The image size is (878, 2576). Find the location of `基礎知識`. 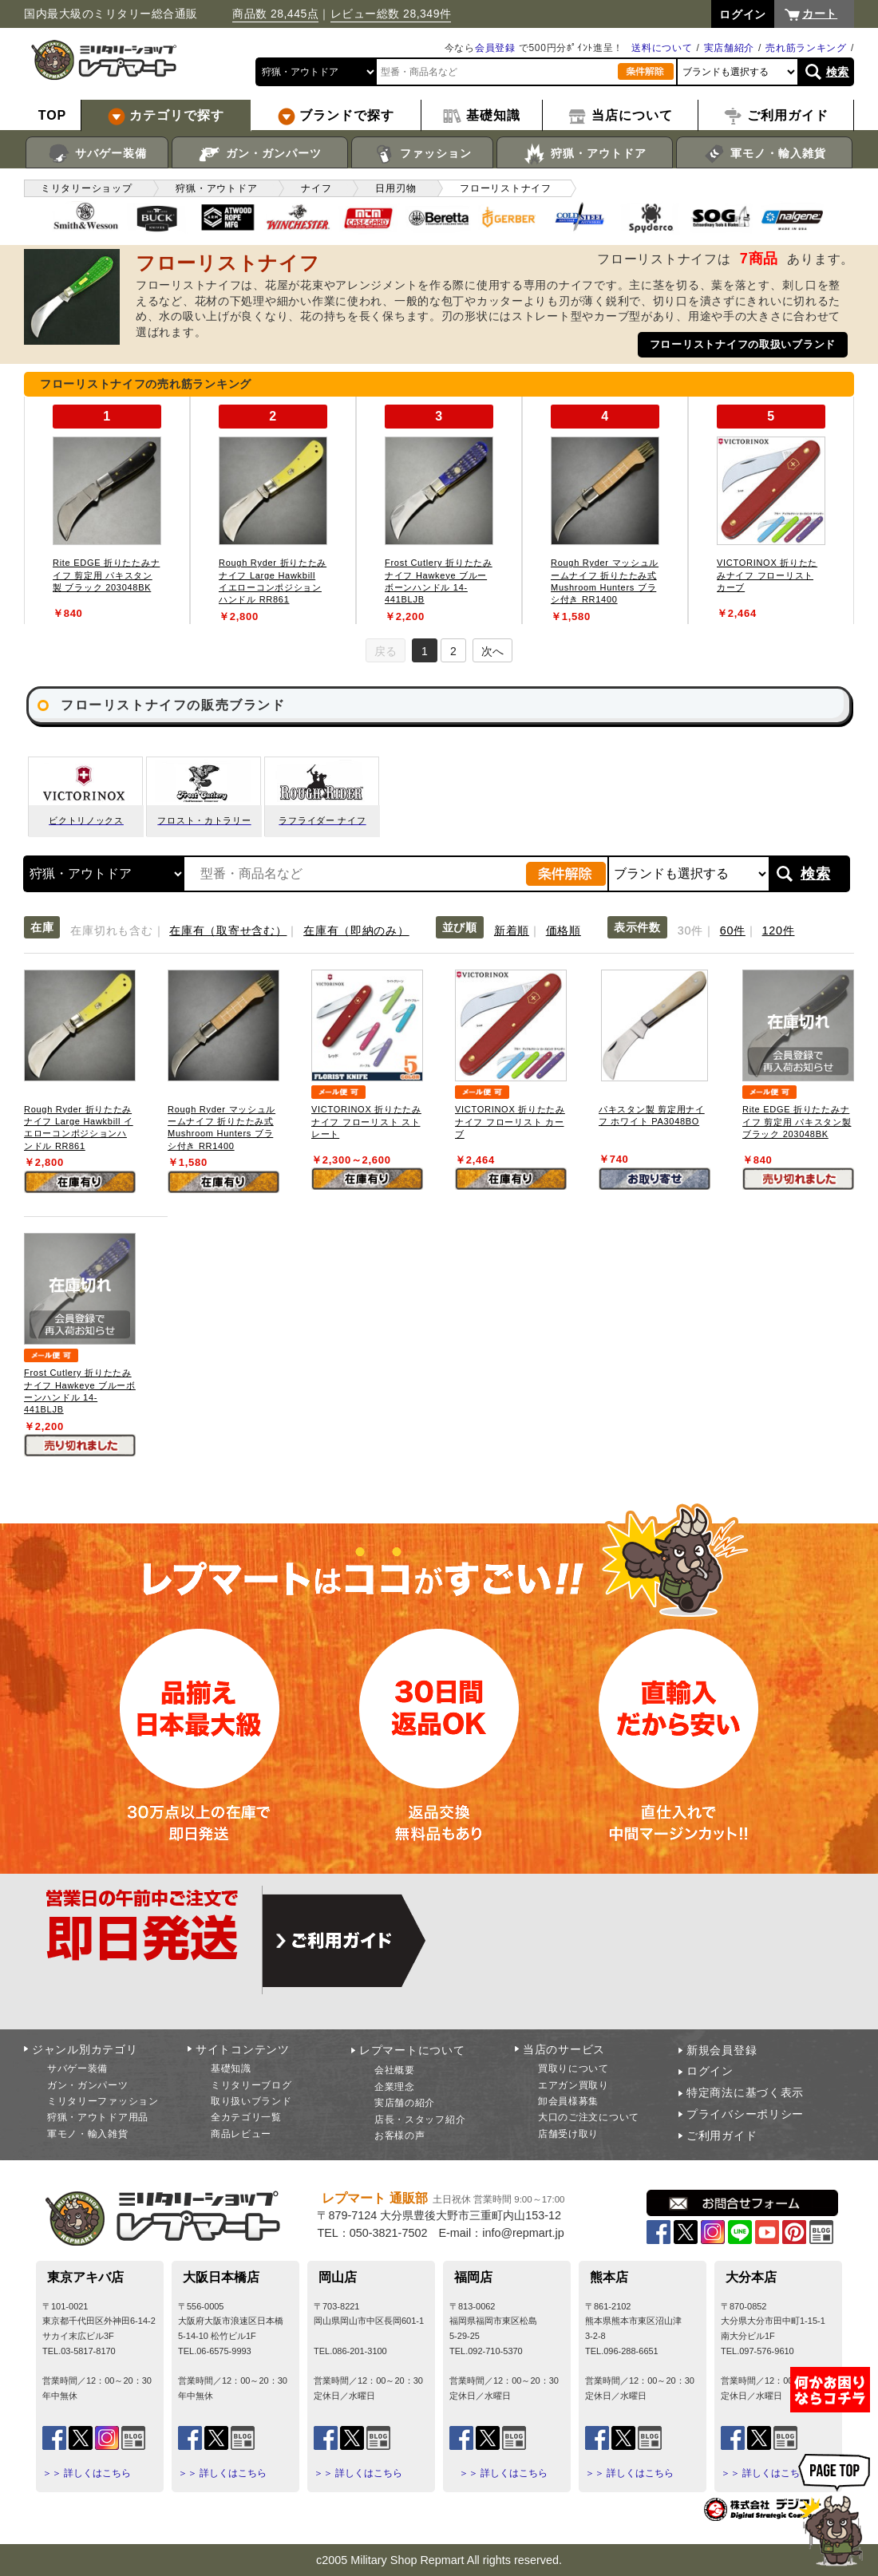

基礎知識 is located at coordinates (231, 2068).